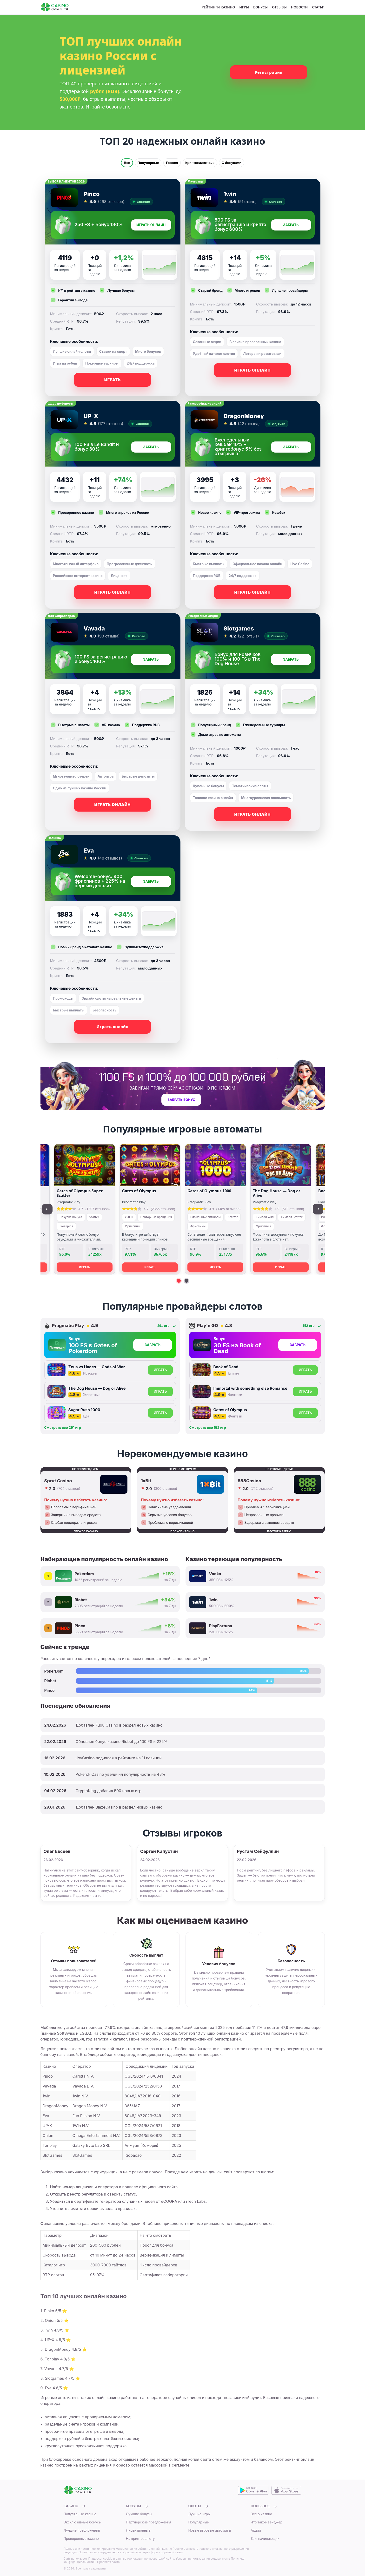 This screenshot has height=2576, width=365. I want to click on Лучшие предложения, so click(82, 2530).